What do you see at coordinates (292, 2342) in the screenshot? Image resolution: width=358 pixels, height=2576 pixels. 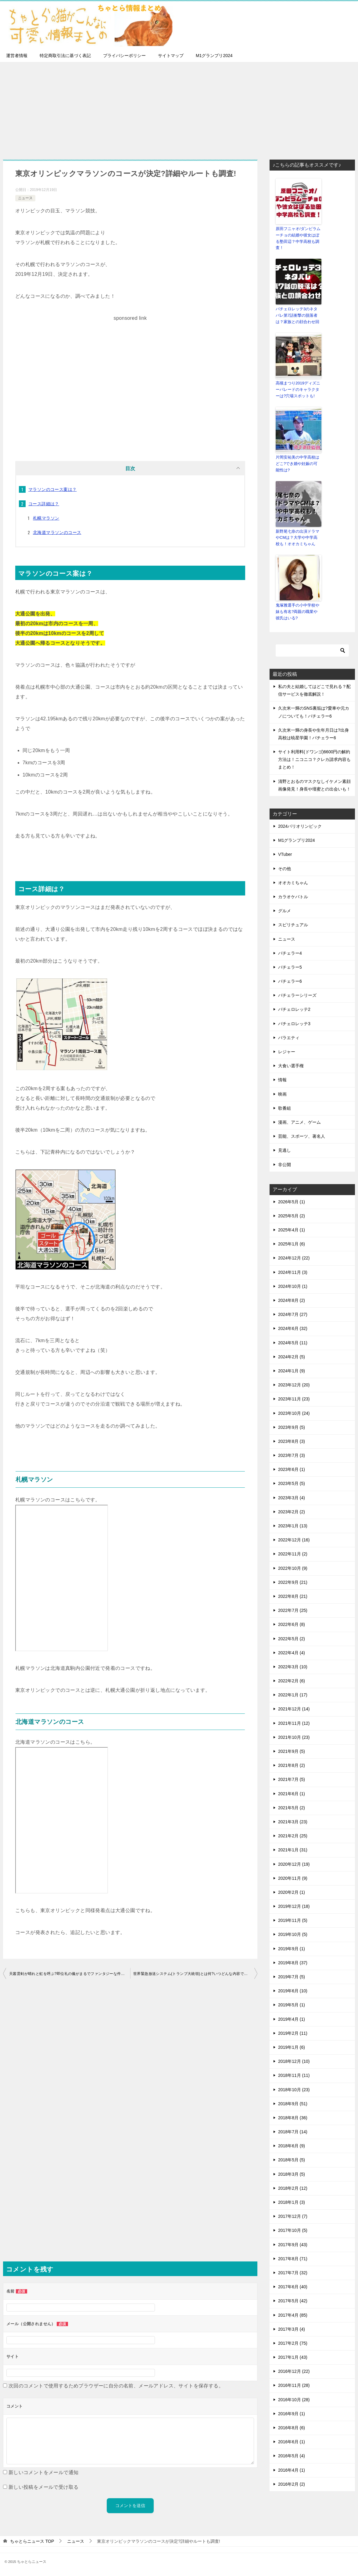 I see `2017年2月 (75)` at bounding box center [292, 2342].